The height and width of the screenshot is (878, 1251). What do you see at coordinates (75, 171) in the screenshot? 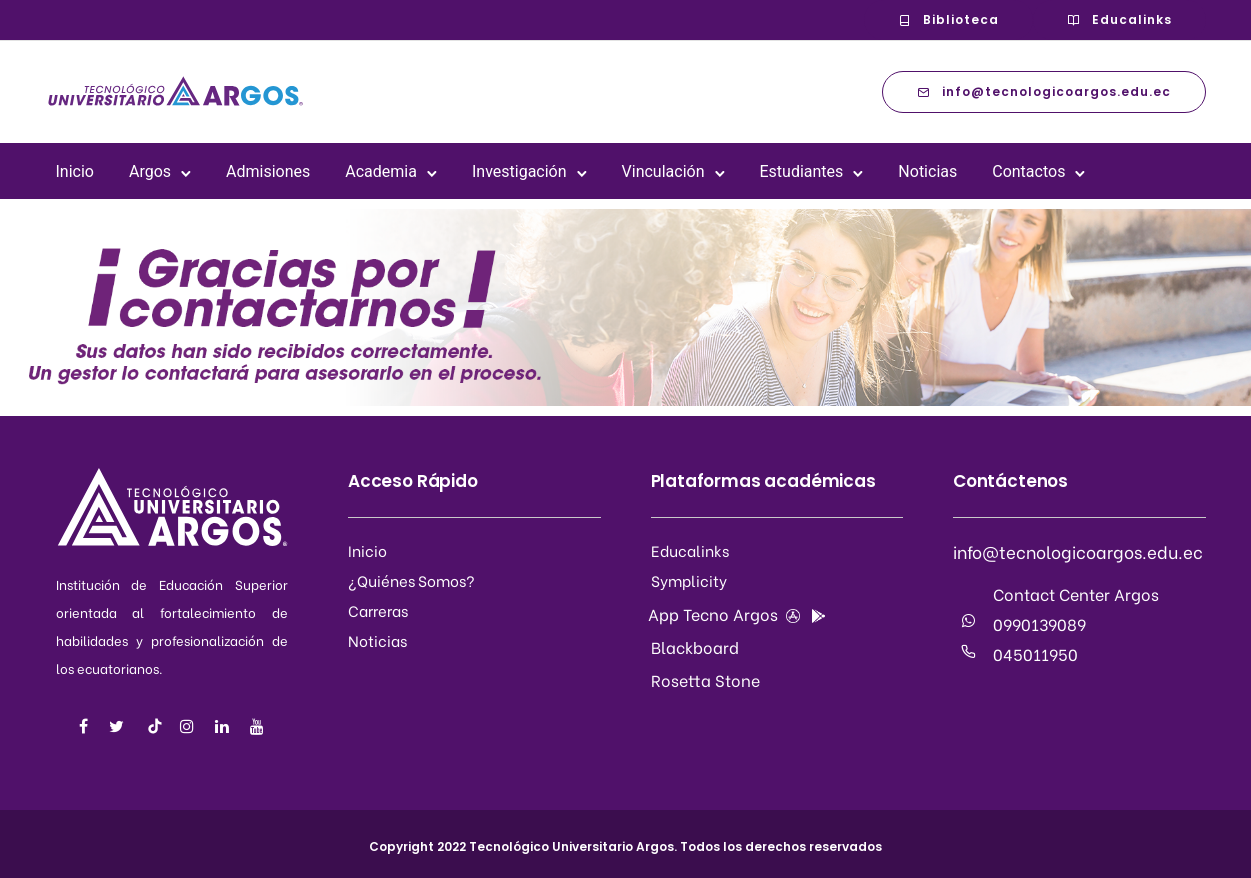
I see `Inicio` at bounding box center [75, 171].